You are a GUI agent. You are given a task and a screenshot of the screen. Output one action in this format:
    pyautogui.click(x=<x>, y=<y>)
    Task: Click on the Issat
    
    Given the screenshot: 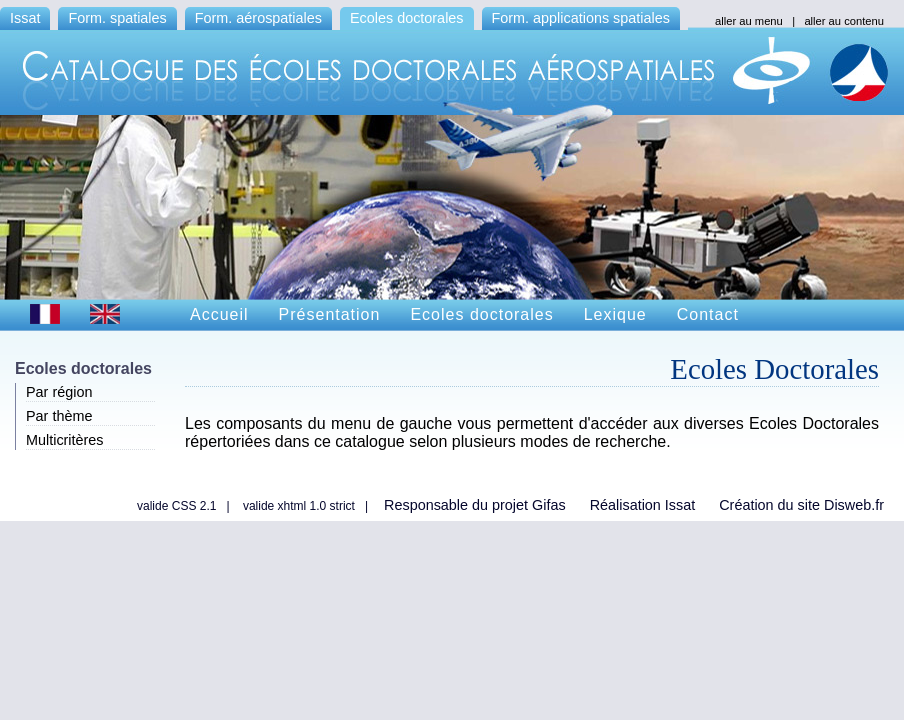 What is the action you would take?
    pyautogui.click(x=25, y=18)
    